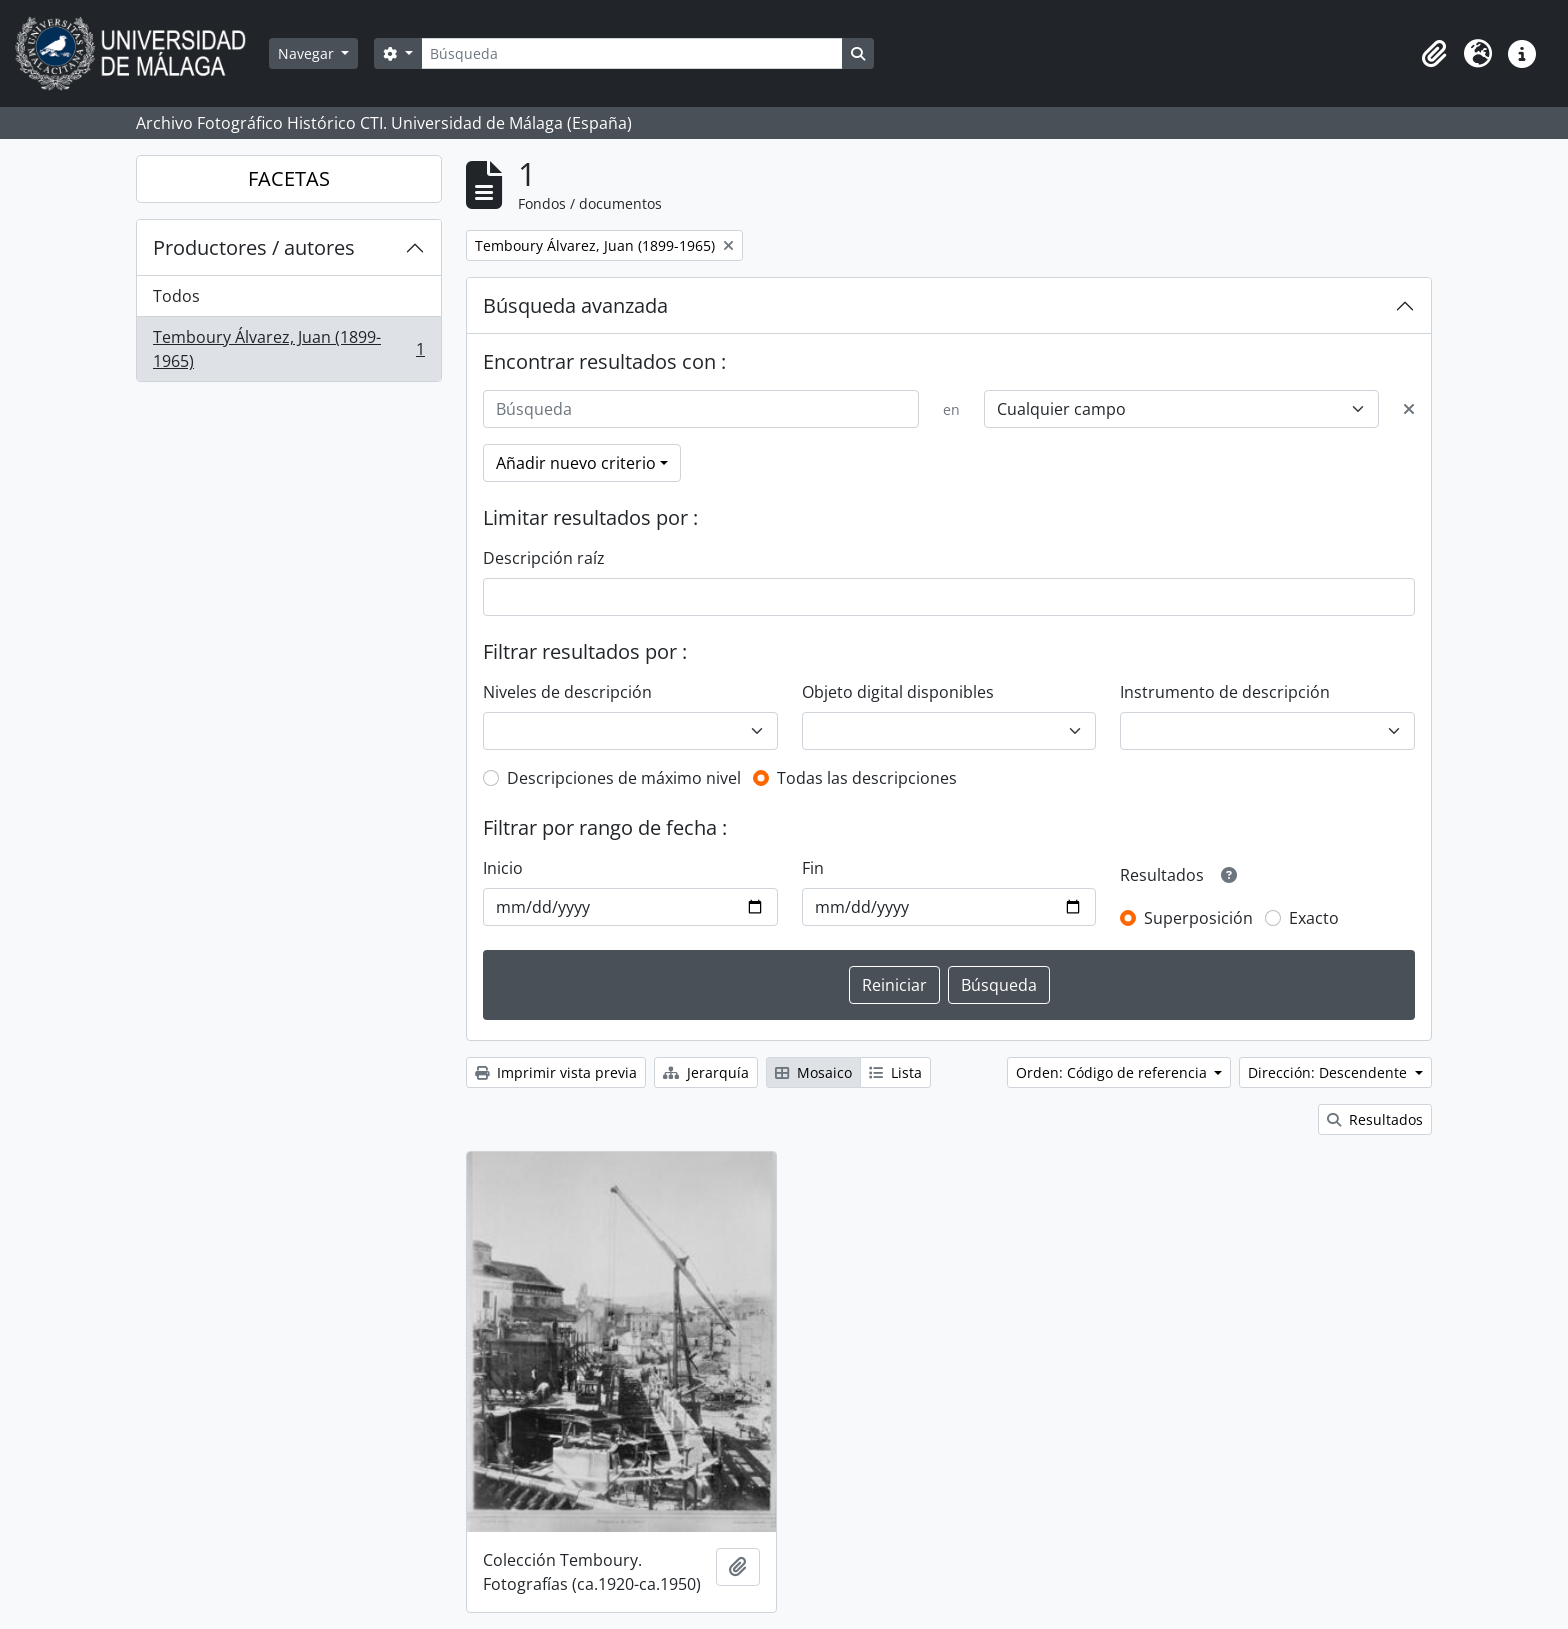  I want to click on Fin, so click(813, 868).